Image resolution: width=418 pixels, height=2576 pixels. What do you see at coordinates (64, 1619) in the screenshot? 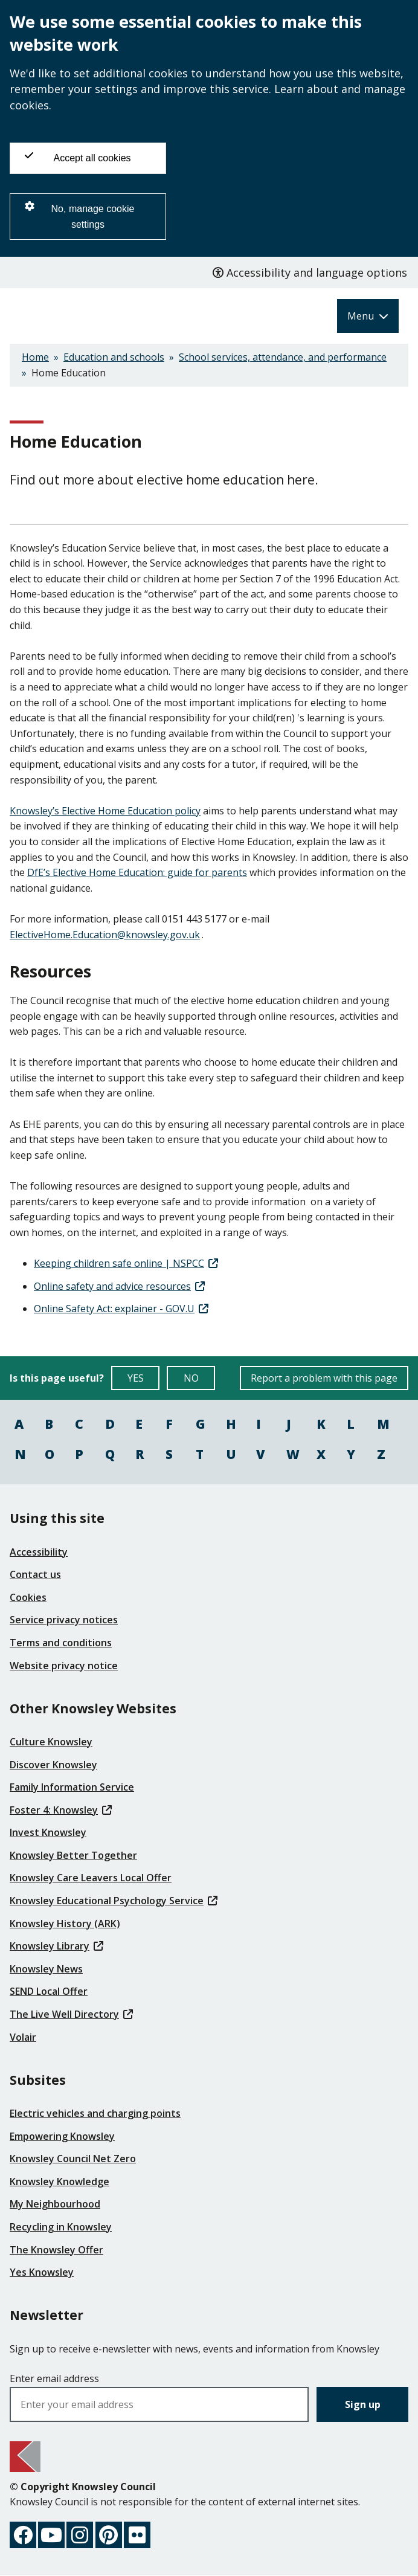
I see `Service privacy notices` at bounding box center [64, 1619].